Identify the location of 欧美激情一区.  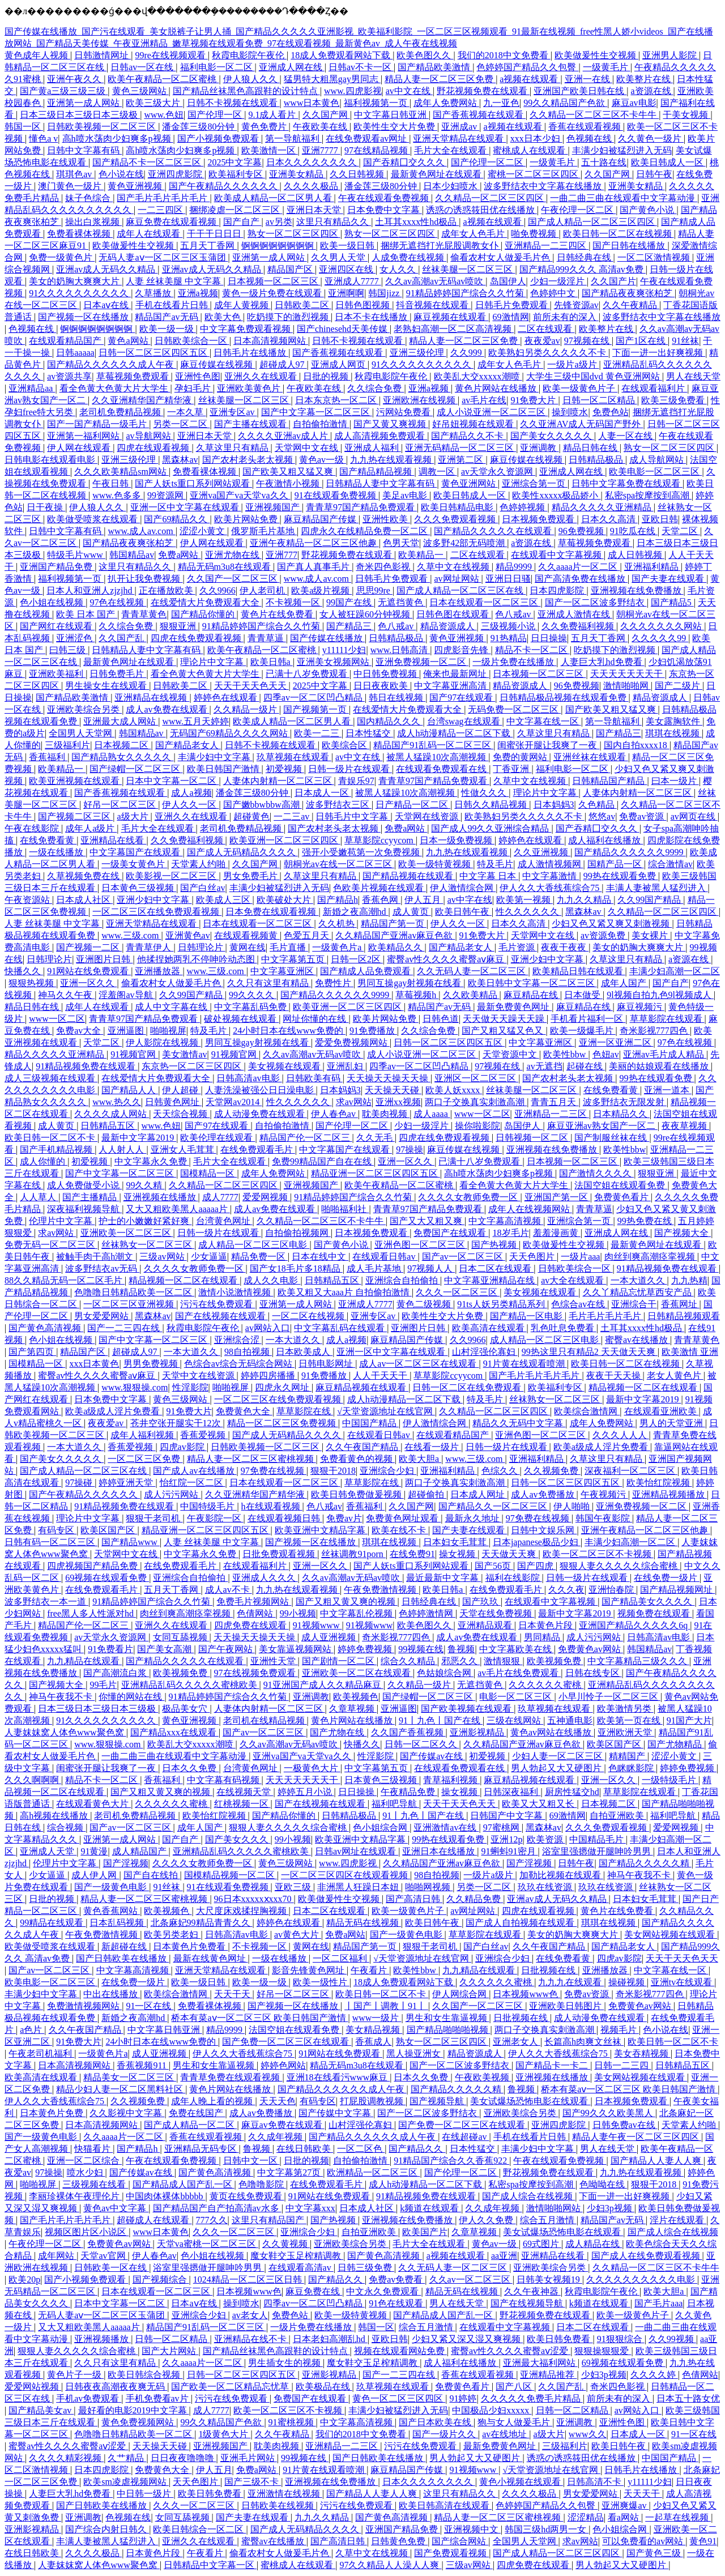
(269, 150).